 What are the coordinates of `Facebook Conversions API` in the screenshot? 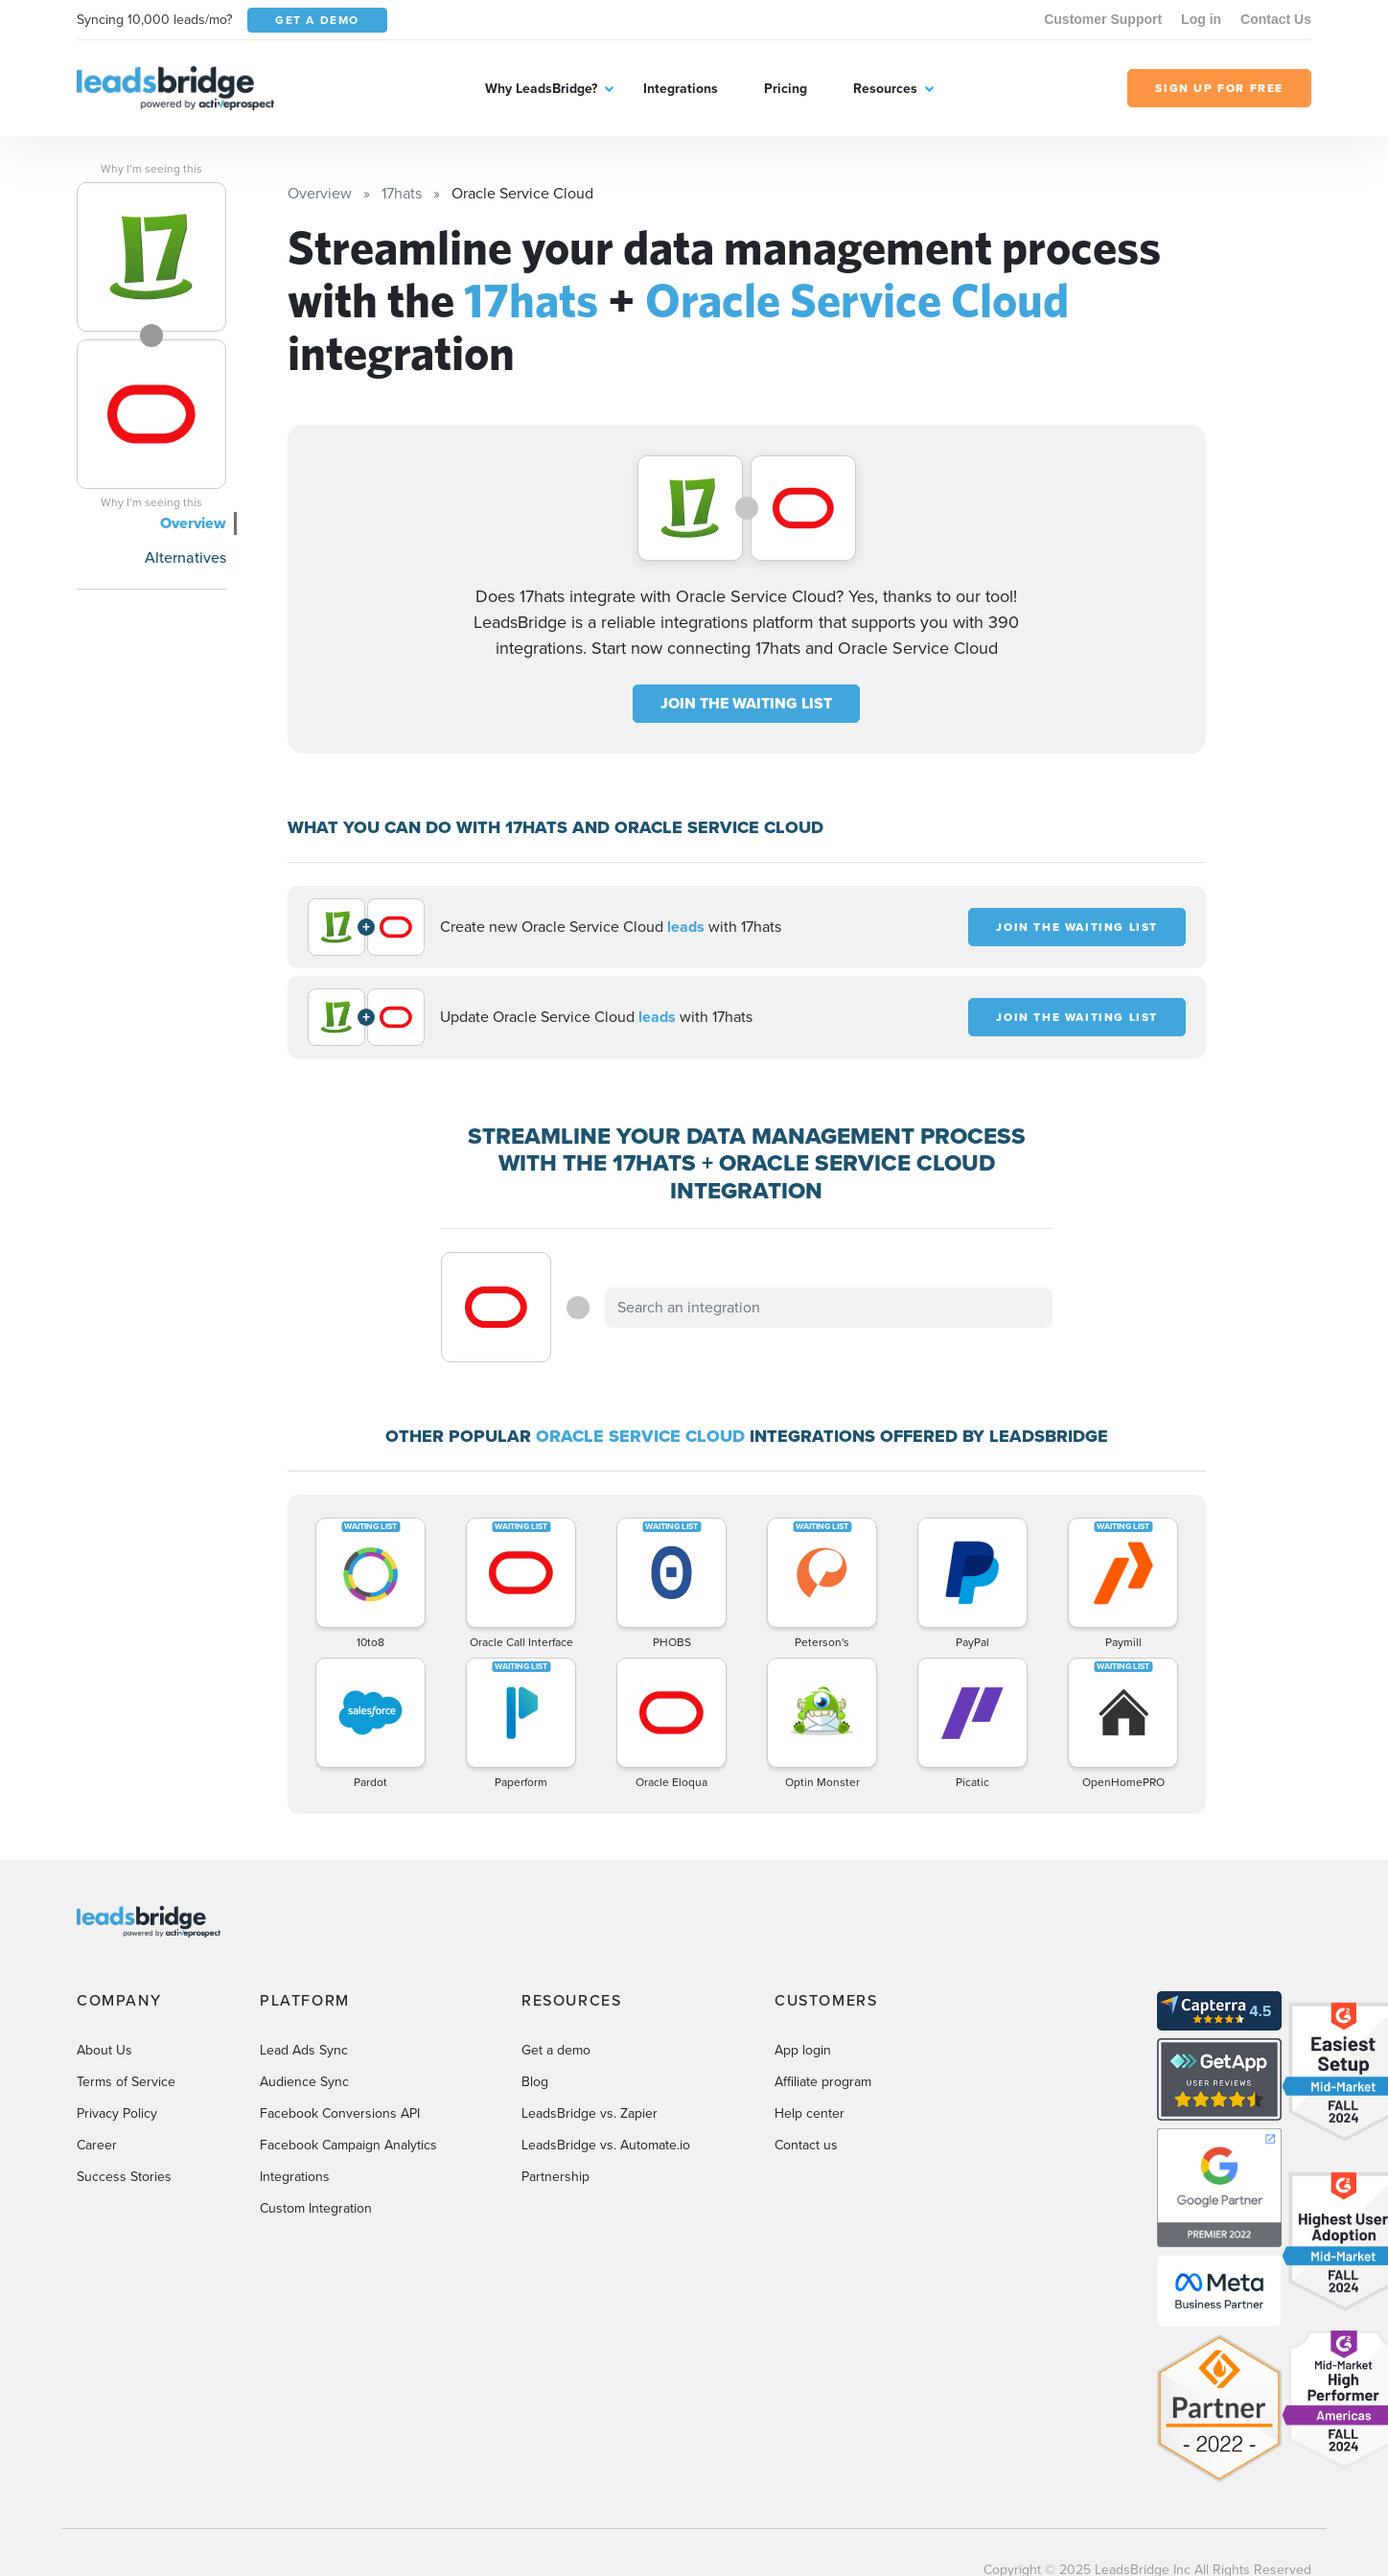 It's located at (340, 2113).